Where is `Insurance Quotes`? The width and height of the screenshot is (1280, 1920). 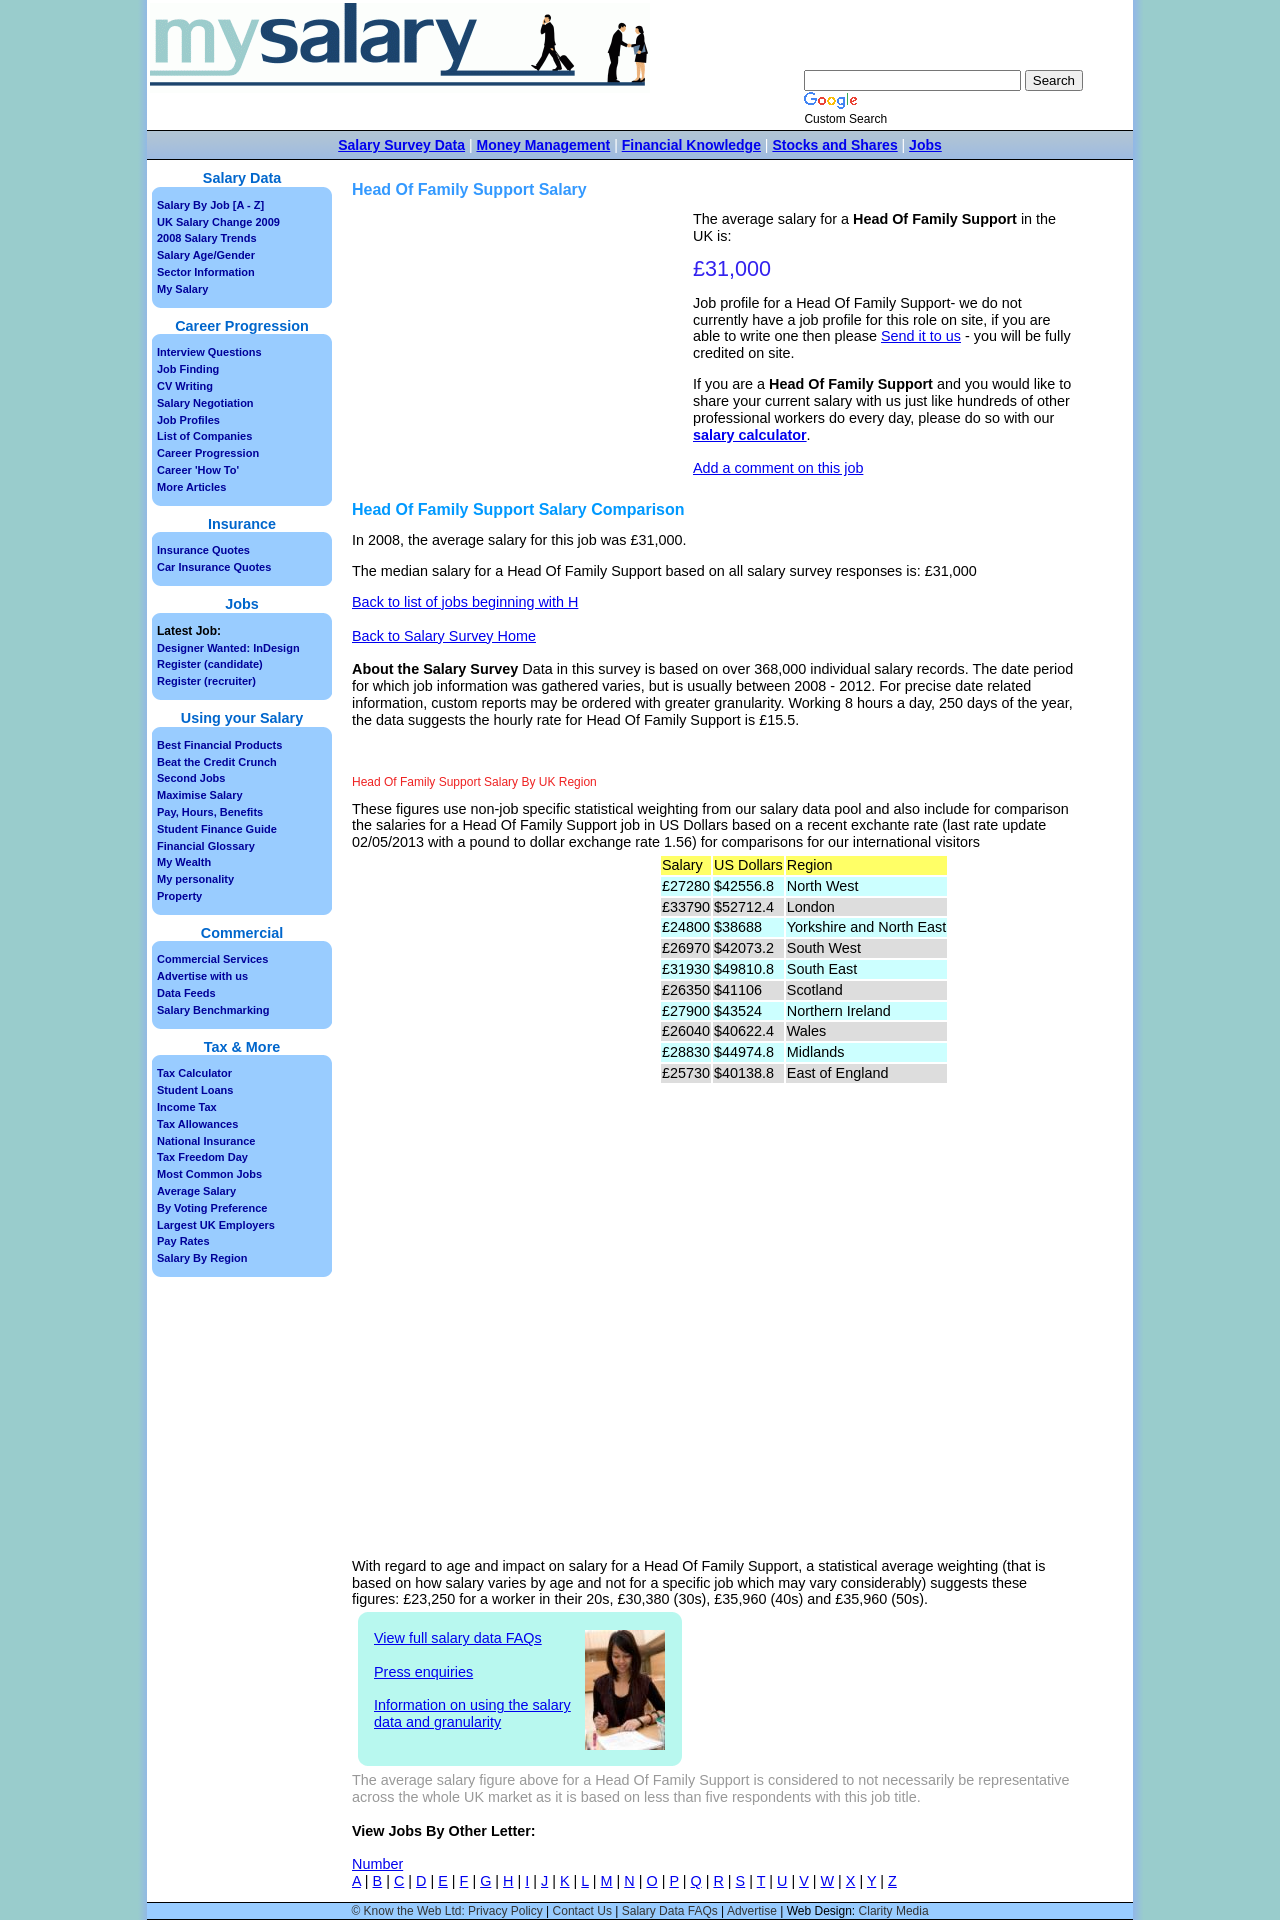 Insurance Quotes is located at coordinates (203, 550).